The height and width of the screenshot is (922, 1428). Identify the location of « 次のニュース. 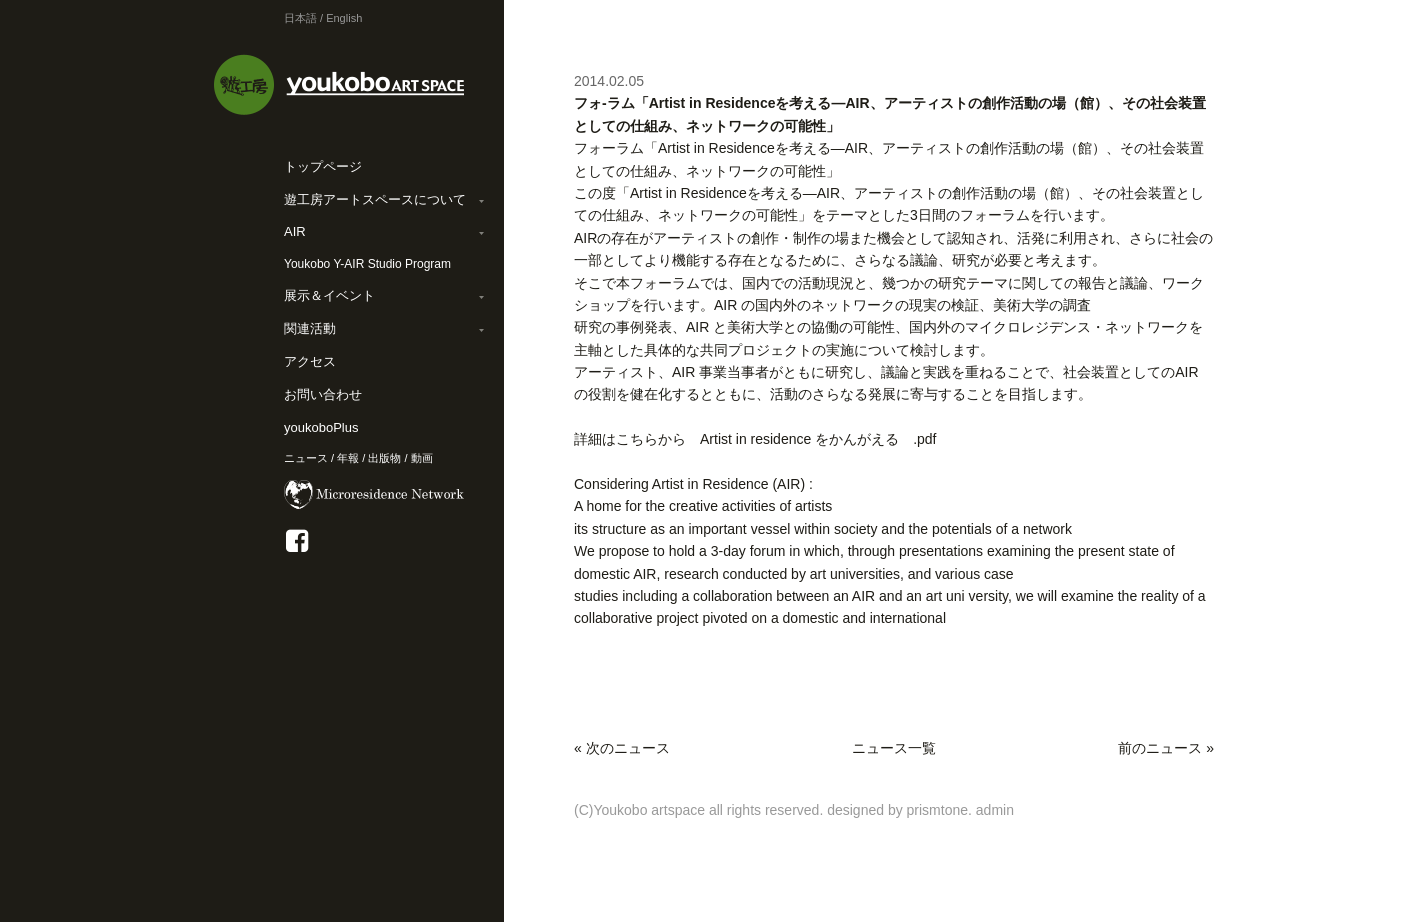
(622, 748).